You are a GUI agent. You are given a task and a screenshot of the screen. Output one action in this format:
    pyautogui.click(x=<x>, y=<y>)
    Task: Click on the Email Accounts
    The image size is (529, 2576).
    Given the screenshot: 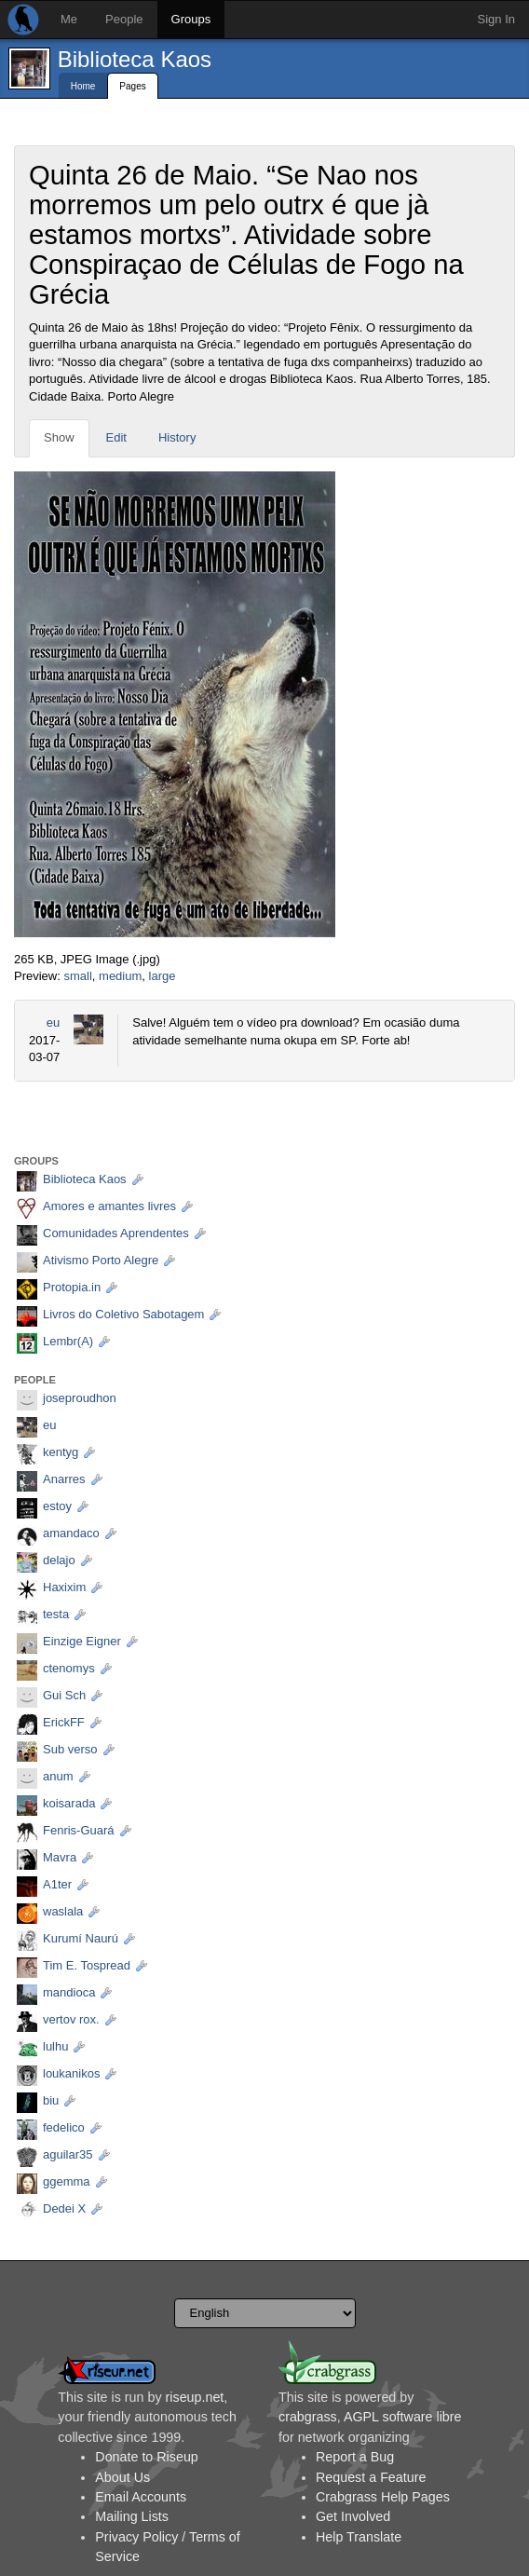 What is the action you would take?
    pyautogui.click(x=140, y=2496)
    